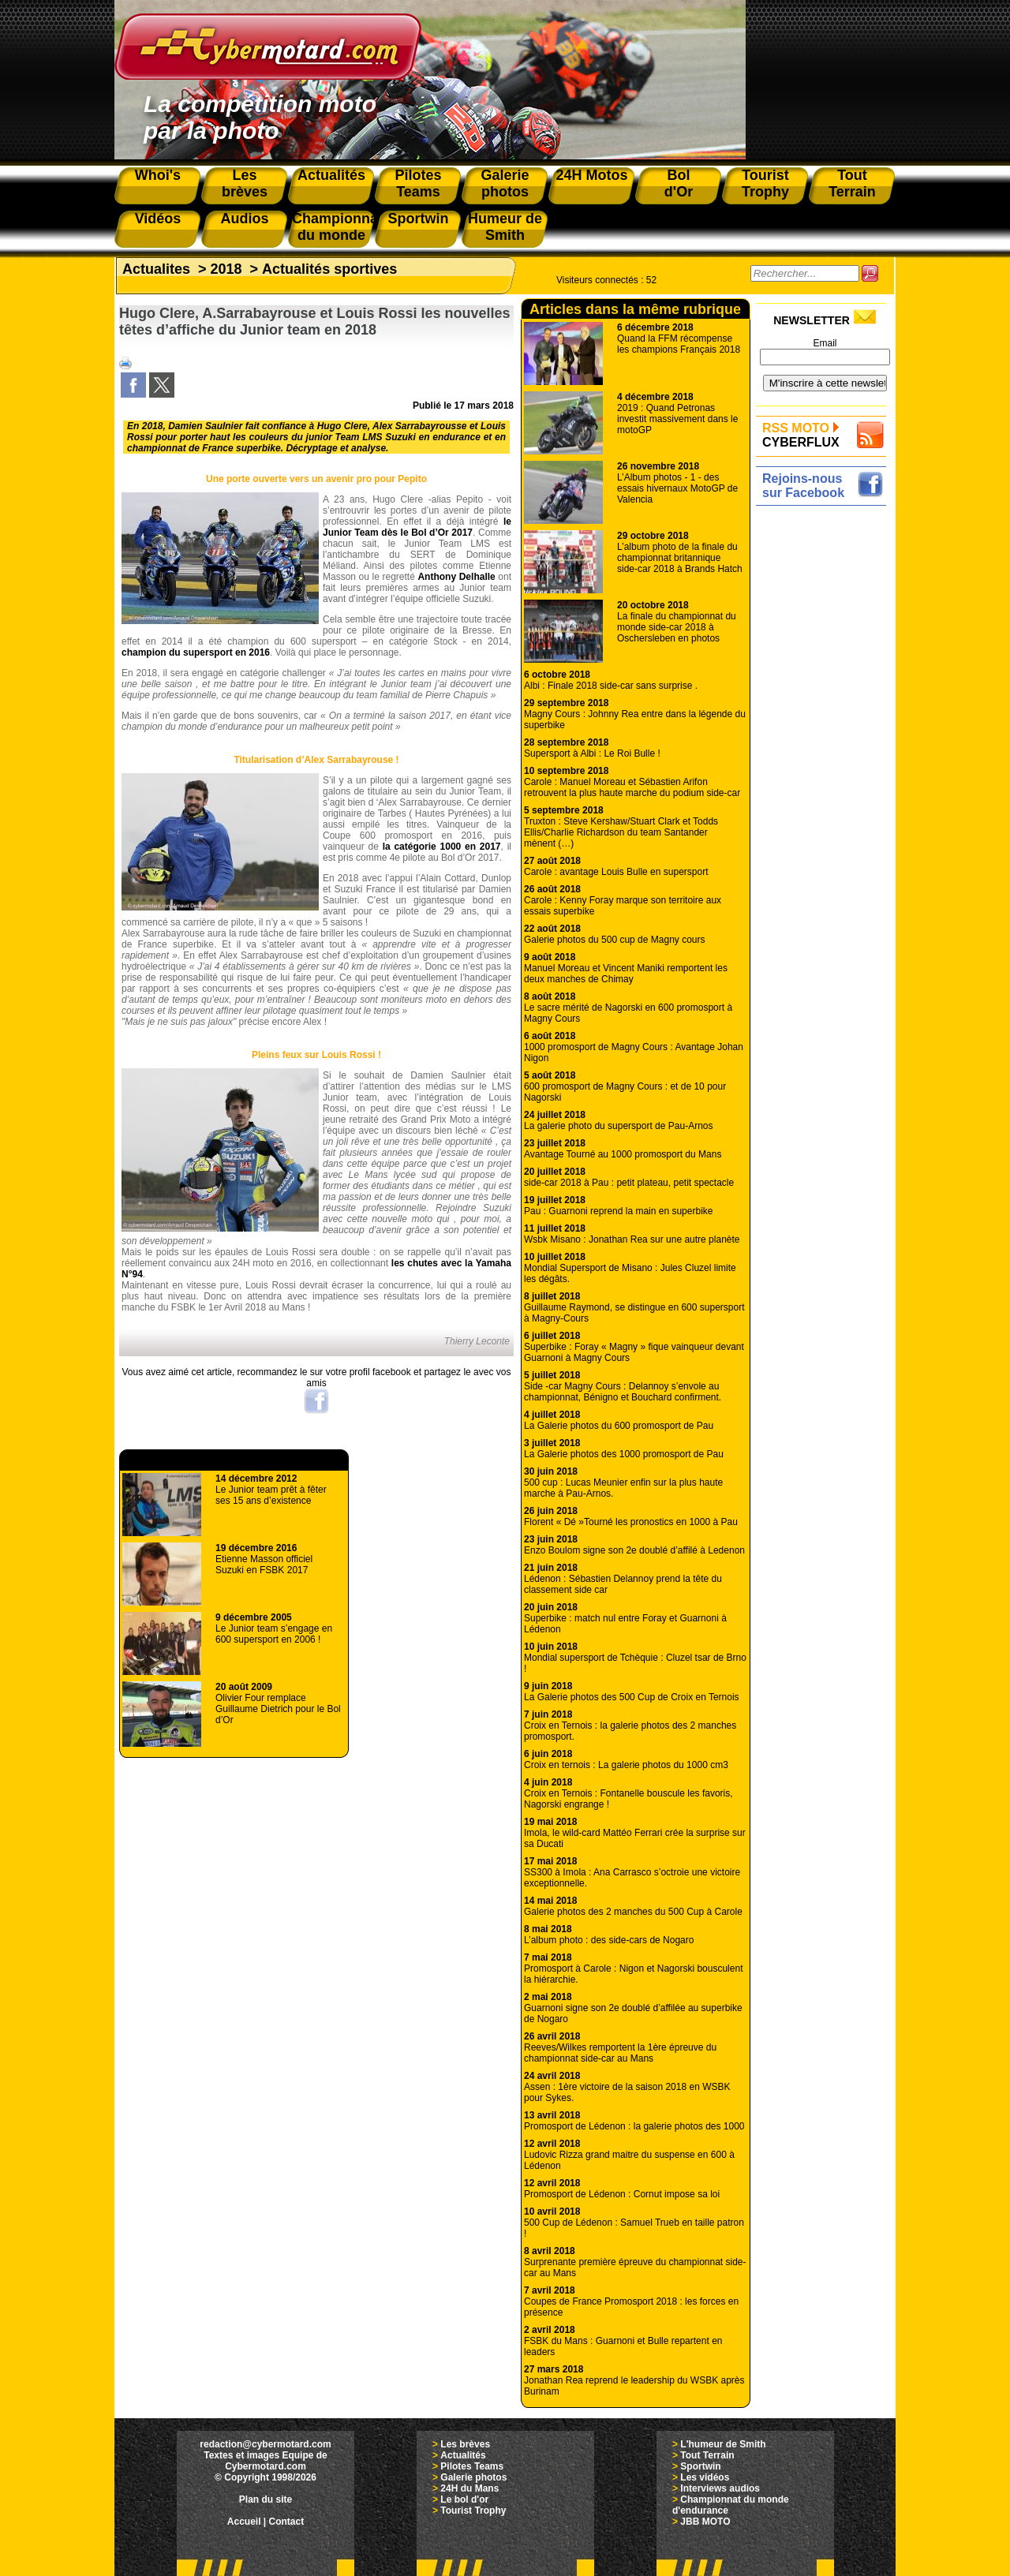 Image resolution: width=1010 pixels, height=2576 pixels. Describe the element at coordinates (825, 747) in the screenshot. I see `[Advertisement]` at that location.